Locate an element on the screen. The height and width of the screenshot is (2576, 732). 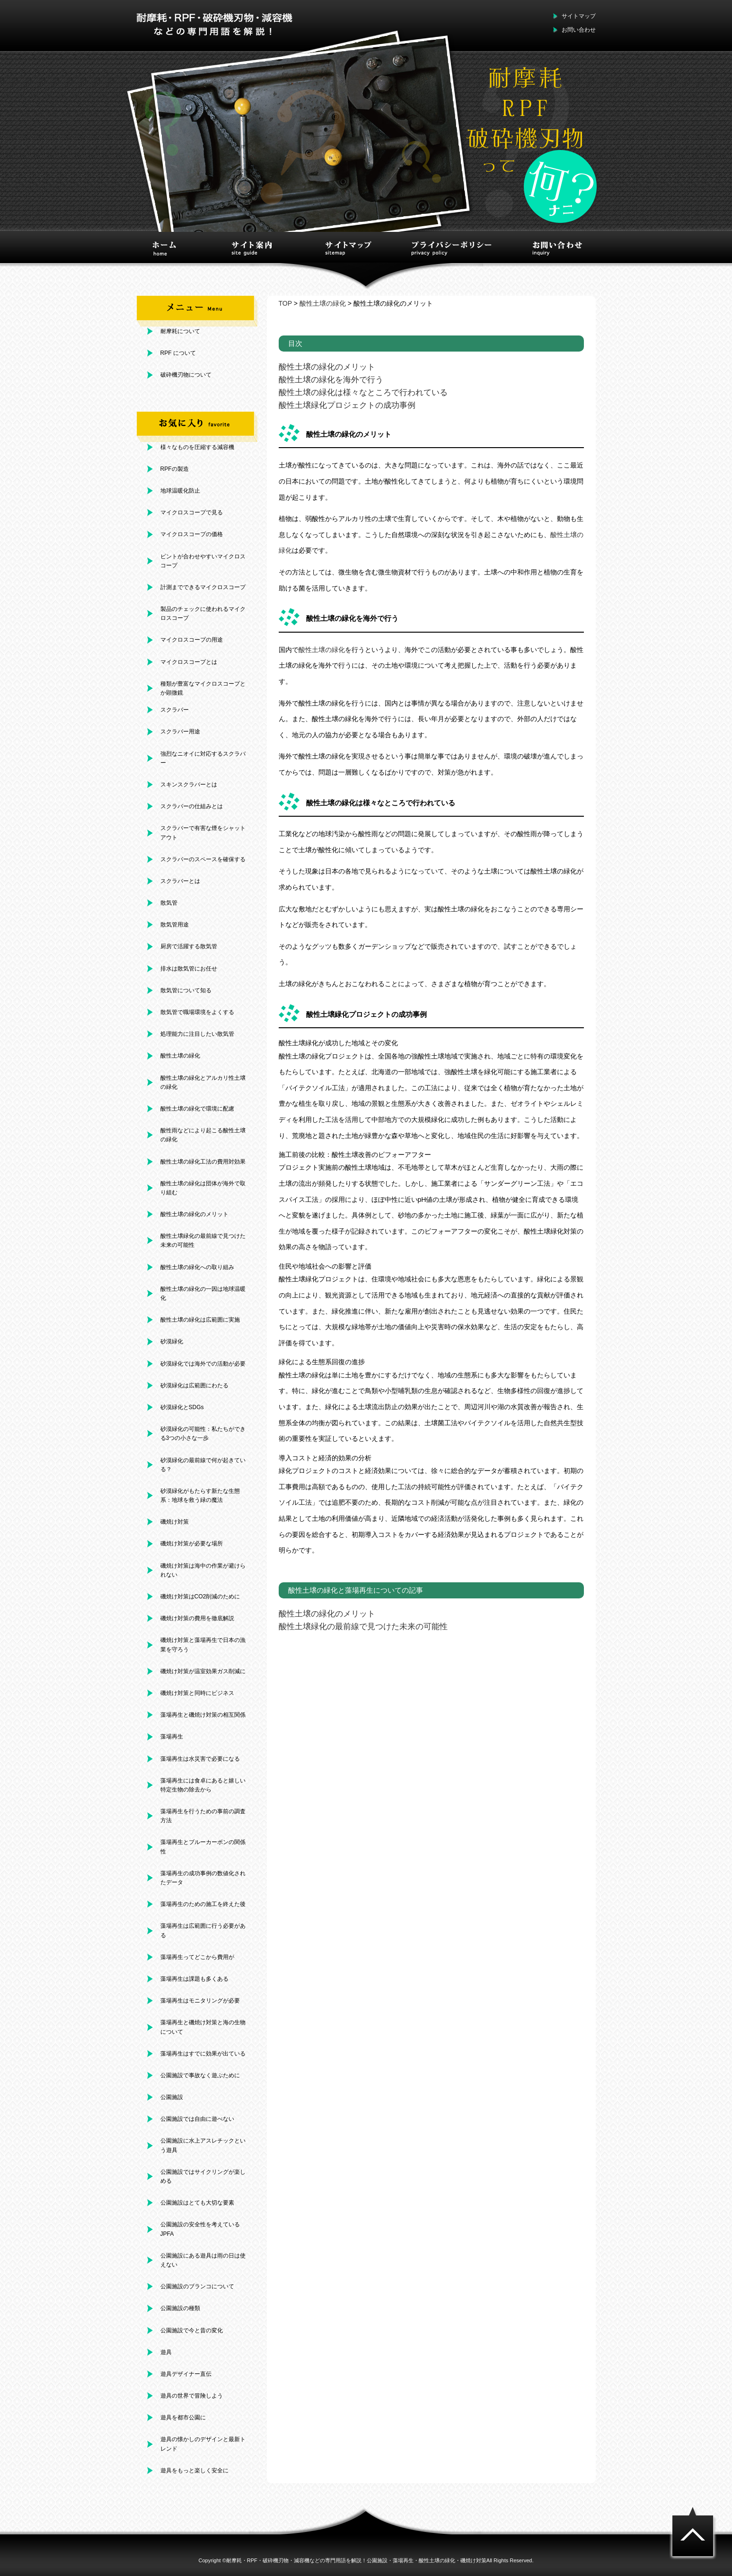
藻場再生のための施工を終えた後 is located at coordinates (203, 1904).